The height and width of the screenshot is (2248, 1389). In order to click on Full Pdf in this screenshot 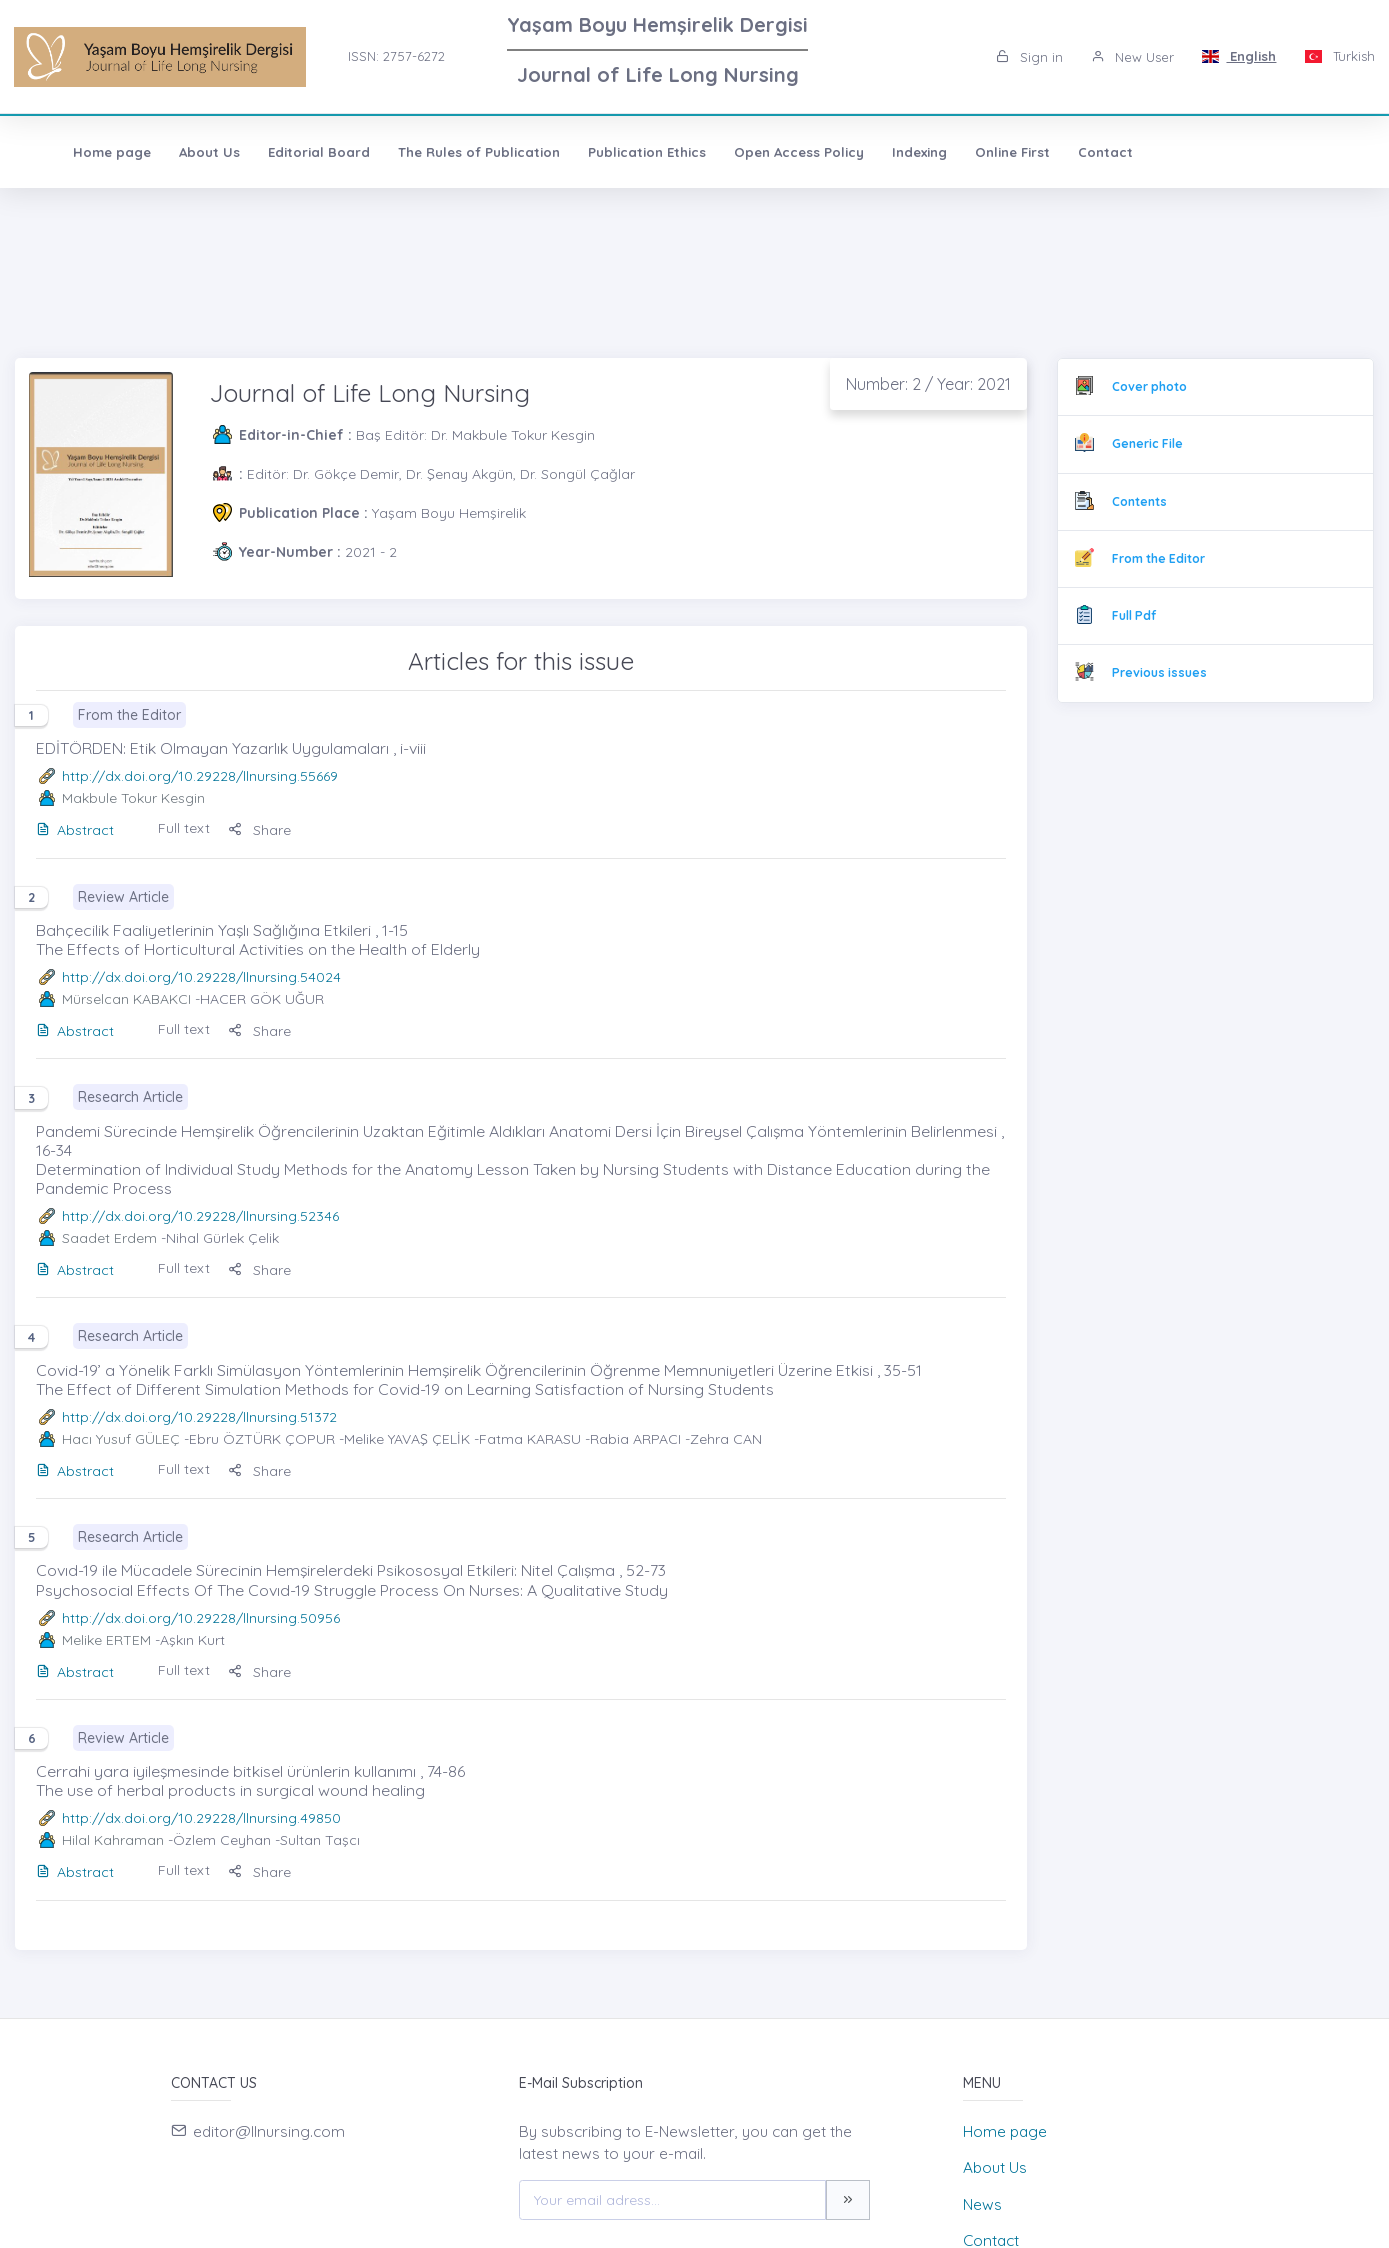, I will do `click(1134, 615)`.